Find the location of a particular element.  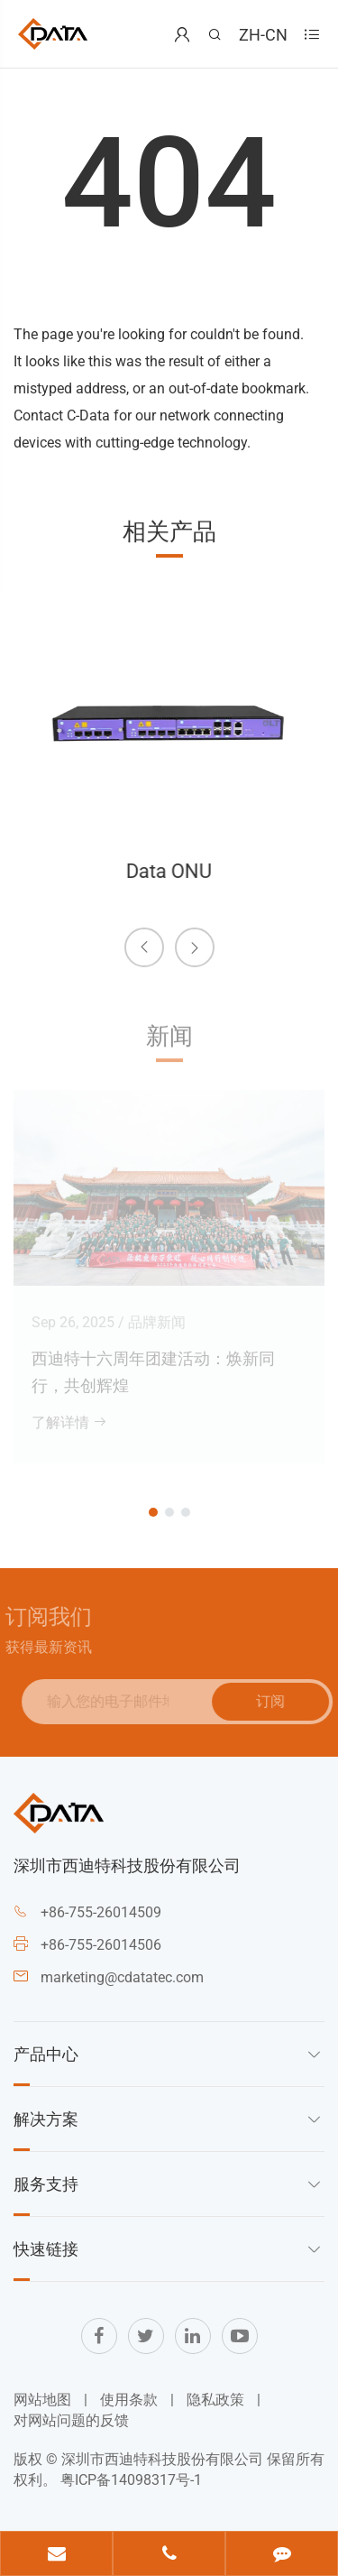

[button] is located at coordinates (153, 1512).